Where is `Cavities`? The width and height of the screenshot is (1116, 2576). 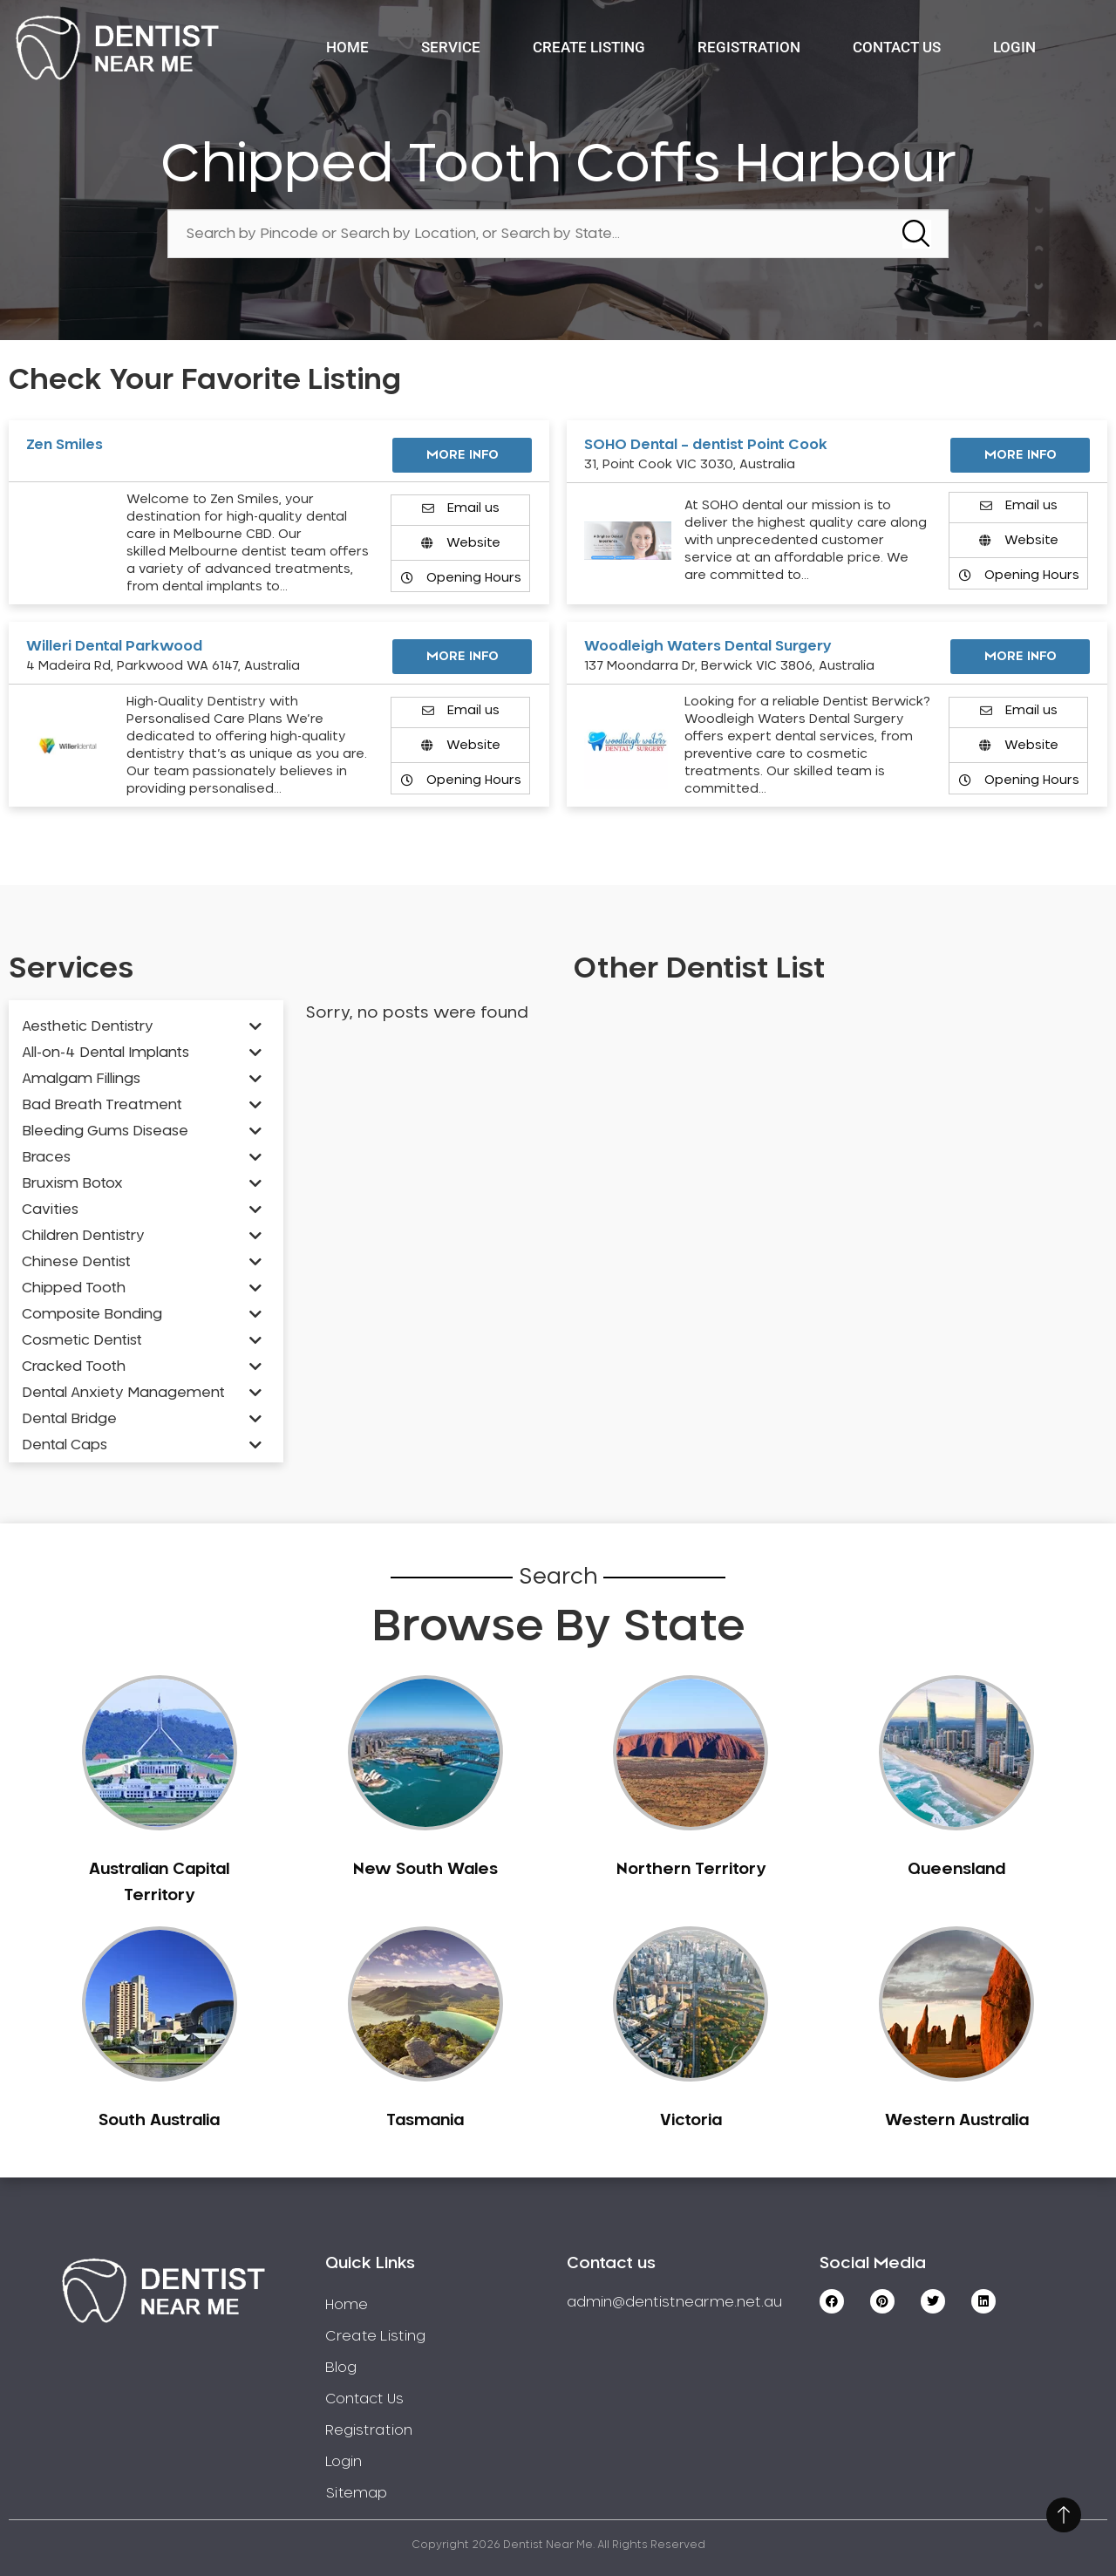 Cavities is located at coordinates (50, 1209).